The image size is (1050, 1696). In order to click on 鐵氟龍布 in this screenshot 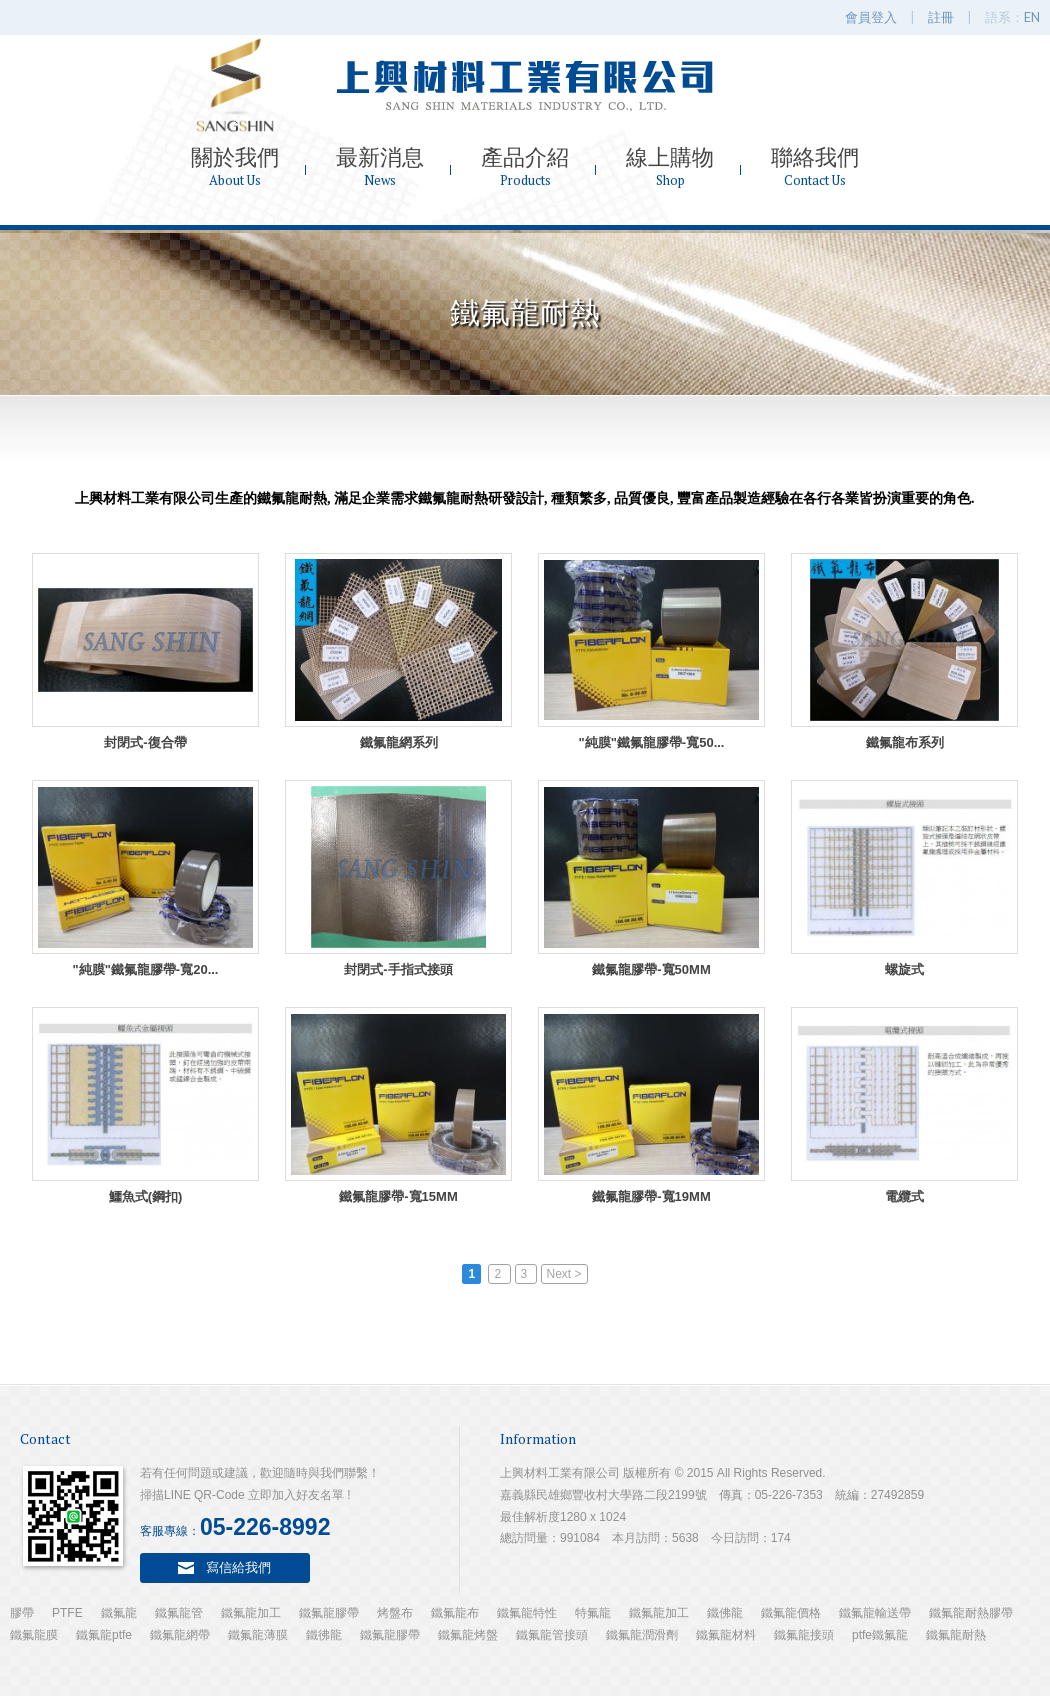, I will do `click(455, 1613)`.